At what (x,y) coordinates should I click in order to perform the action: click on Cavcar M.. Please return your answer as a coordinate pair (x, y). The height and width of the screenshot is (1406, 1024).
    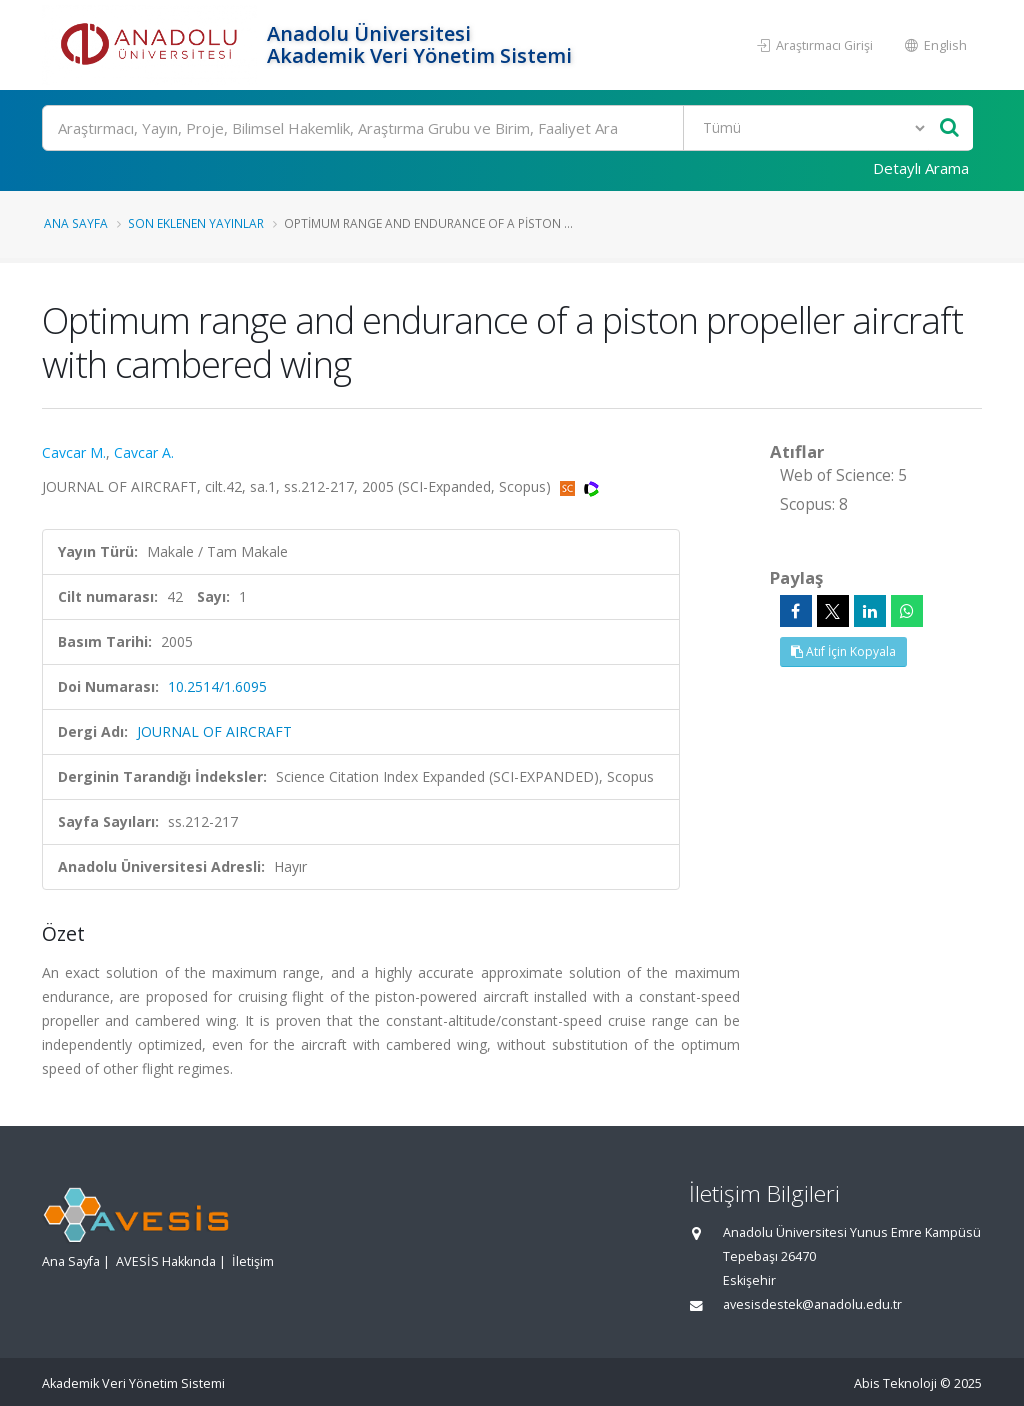
    Looking at the image, I should click on (74, 452).